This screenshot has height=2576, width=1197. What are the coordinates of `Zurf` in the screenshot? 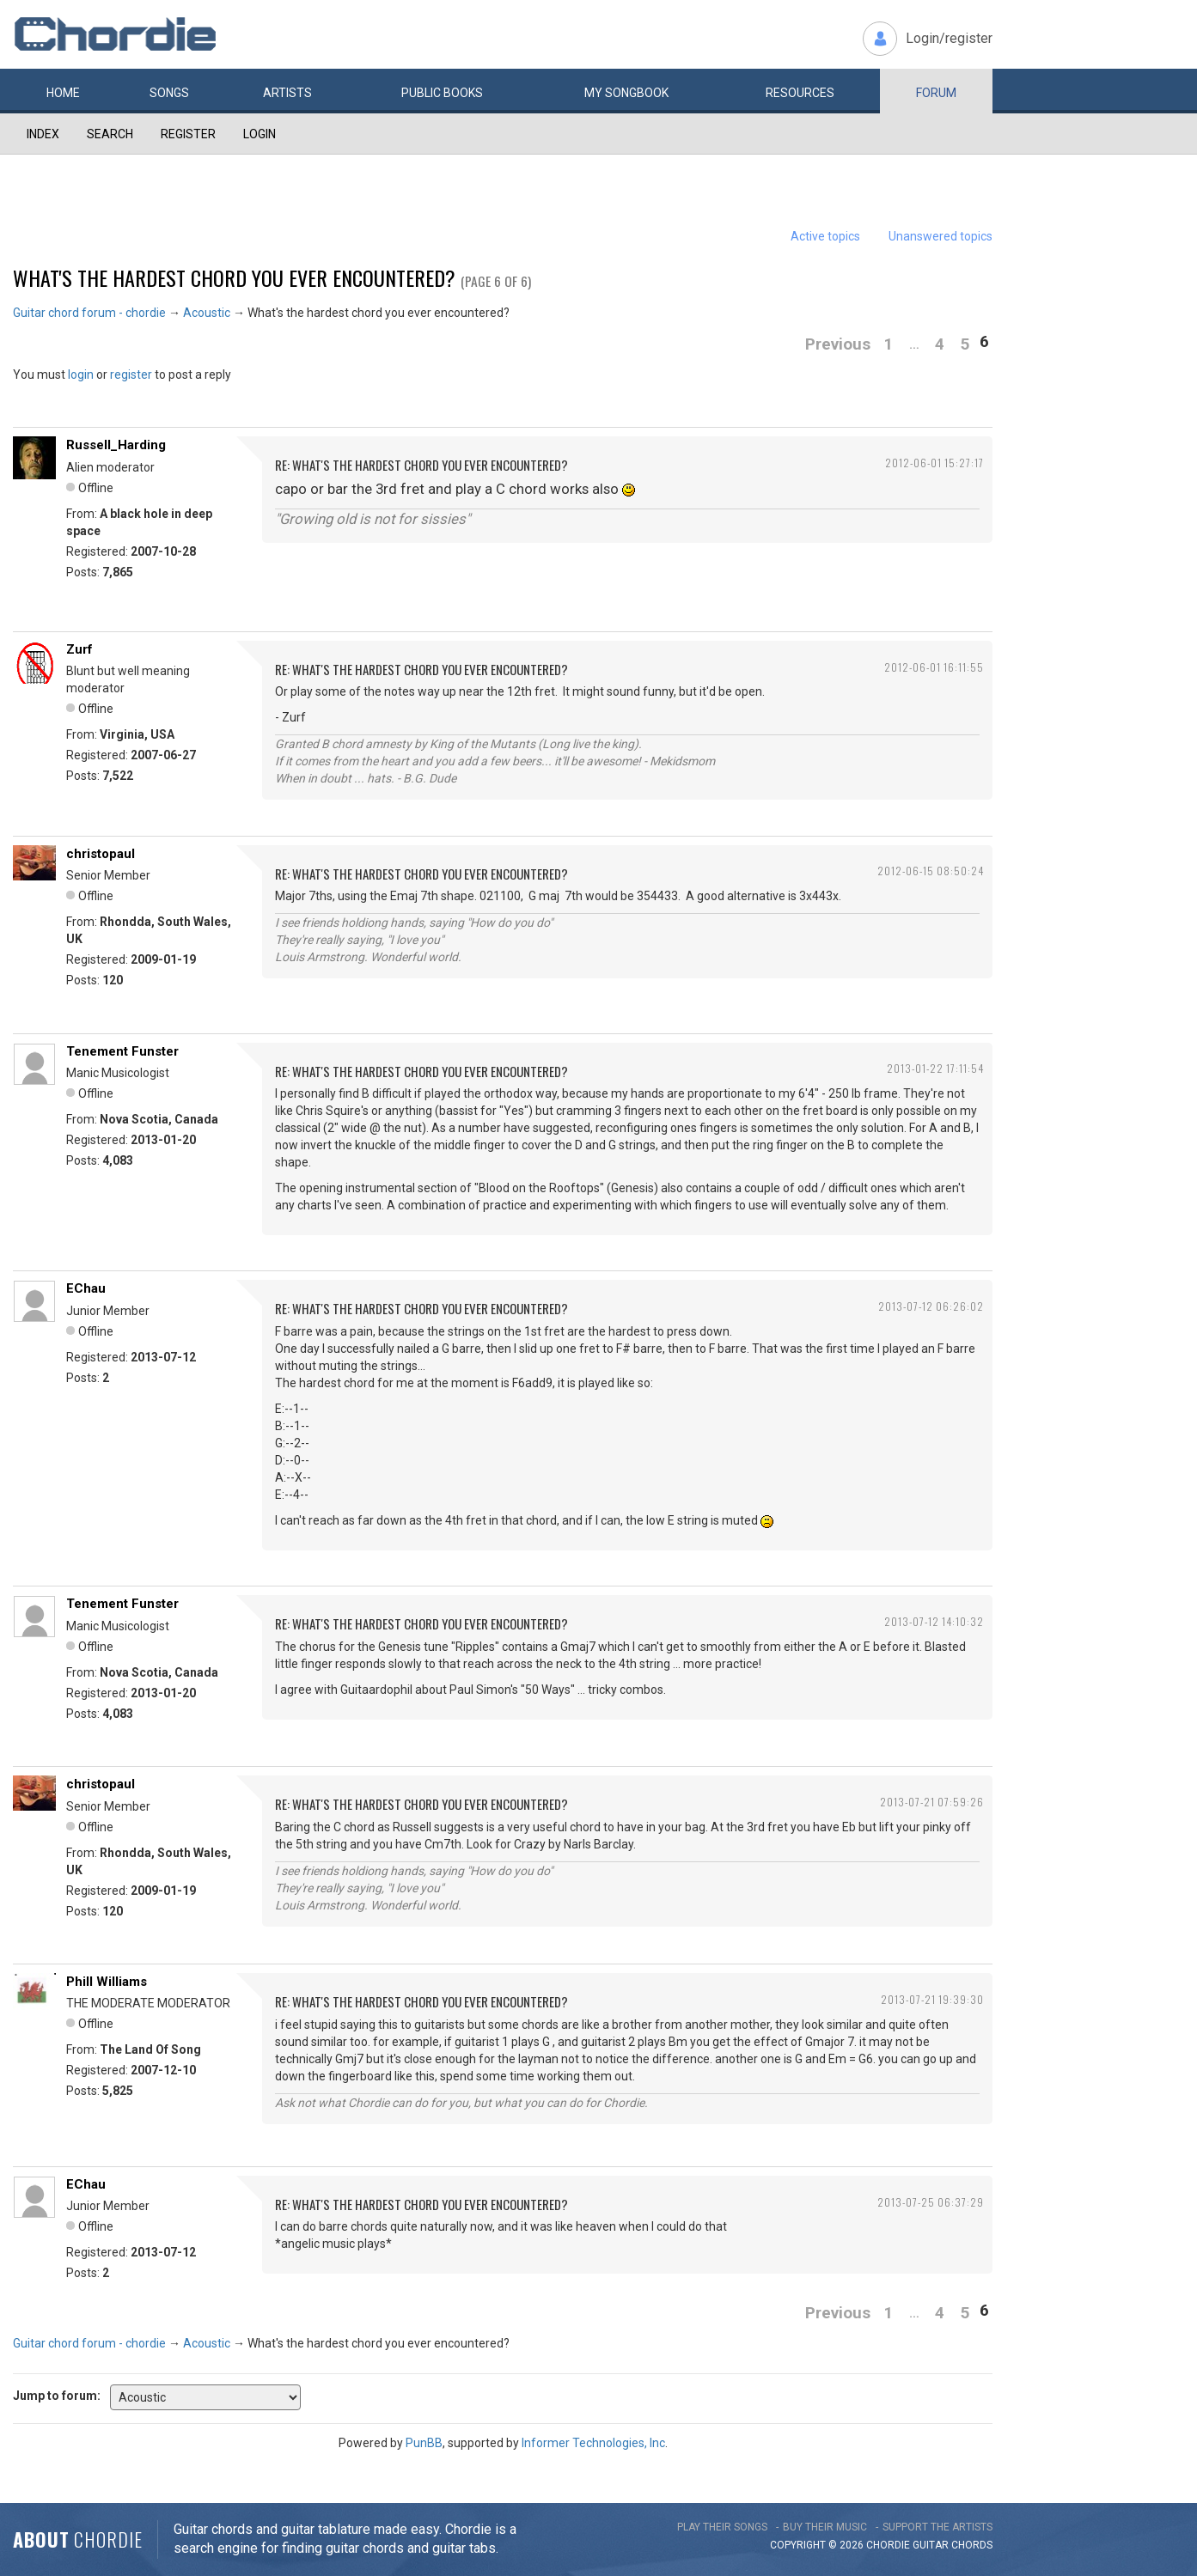 It's located at (79, 649).